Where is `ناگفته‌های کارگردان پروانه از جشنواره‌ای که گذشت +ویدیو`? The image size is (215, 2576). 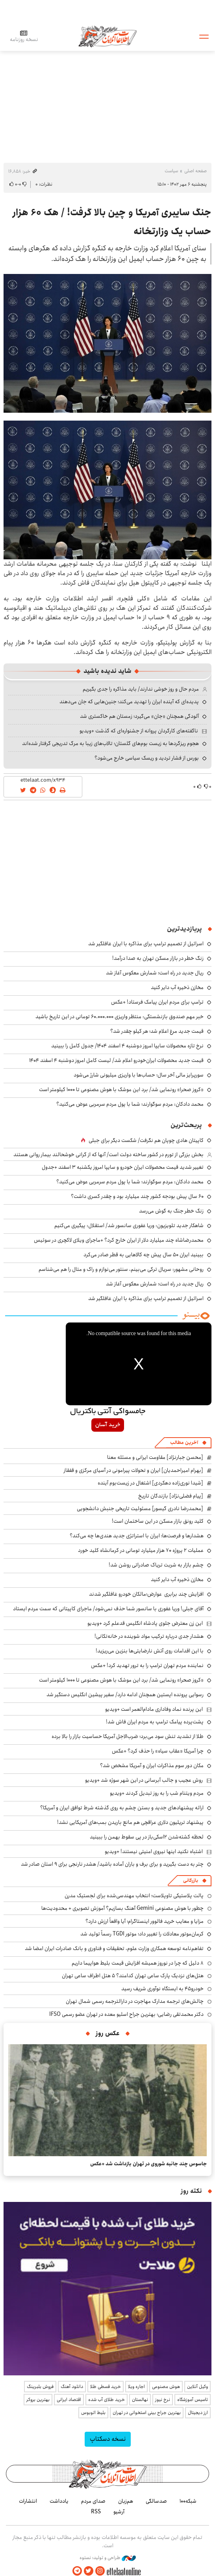 ناگفته‌های کارگردان پروانه از جشنواره‌ای که گذشت +ویدیو is located at coordinates (139, 730).